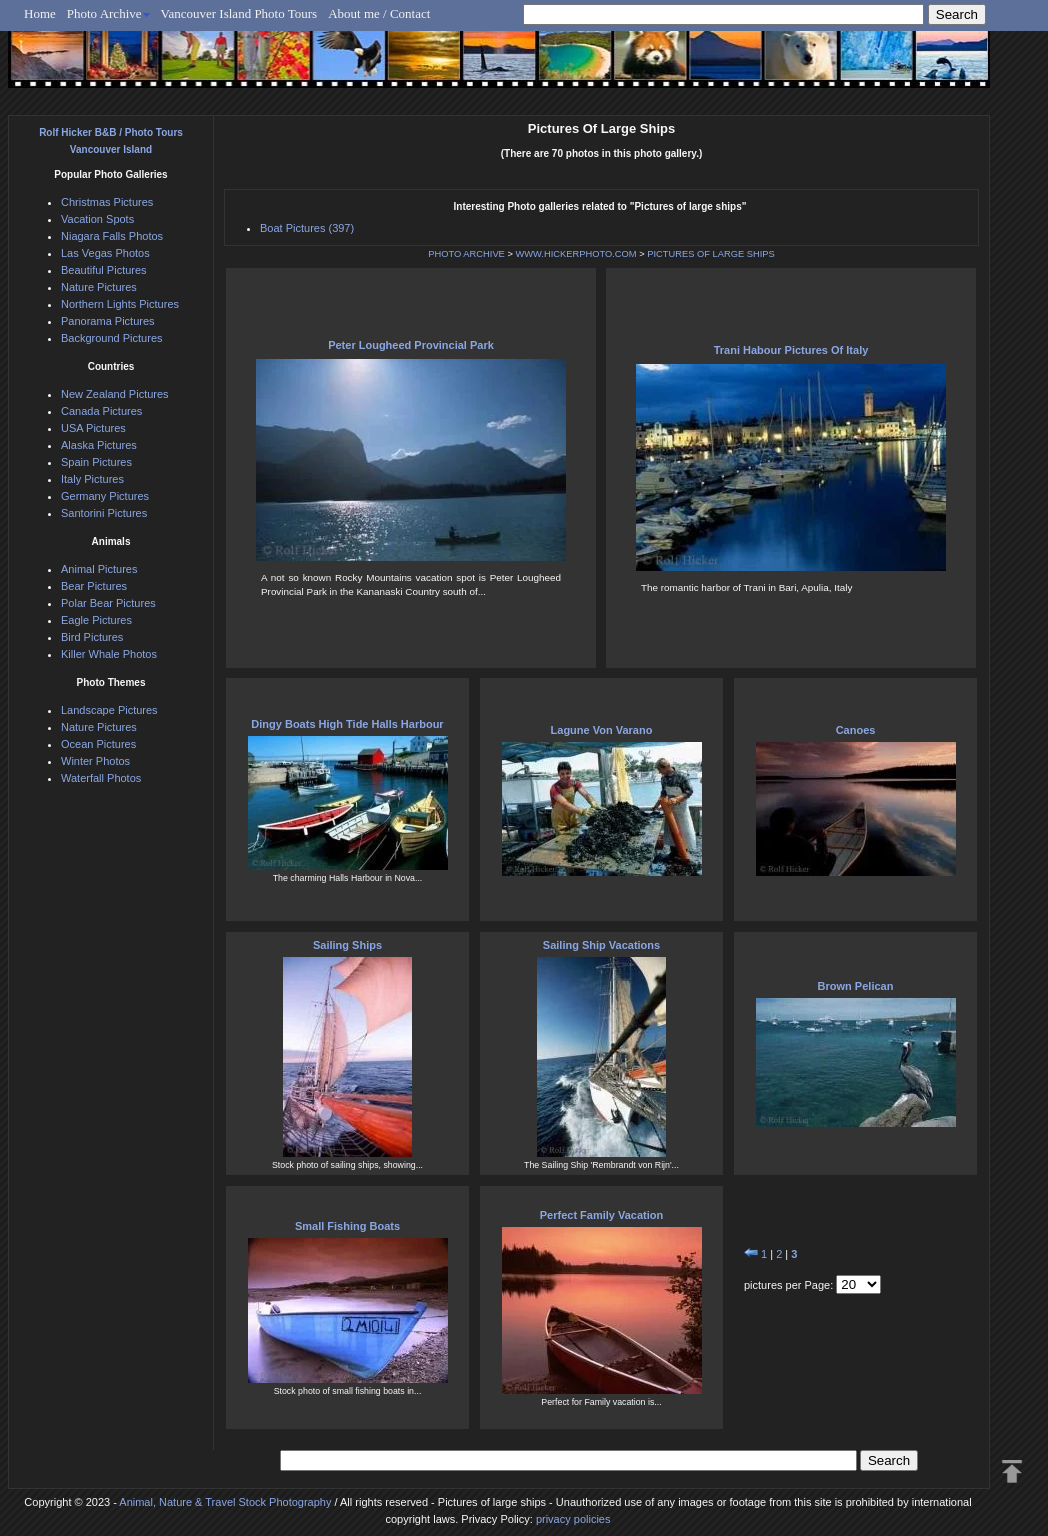 The height and width of the screenshot is (1536, 1048). What do you see at coordinates (95, 761) in the screenshot?
I see `Winter Photos` at bounding box center [95, 761].